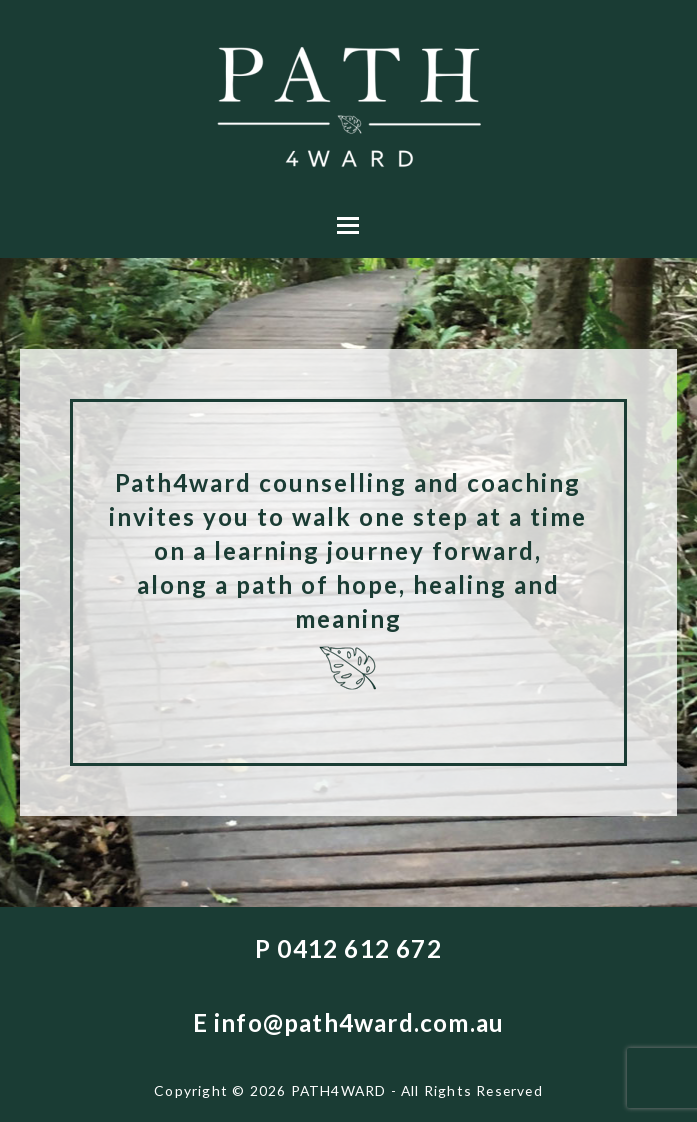 This screenshot has width=697, height=1122. I want to click on [button], so click(348, 225).